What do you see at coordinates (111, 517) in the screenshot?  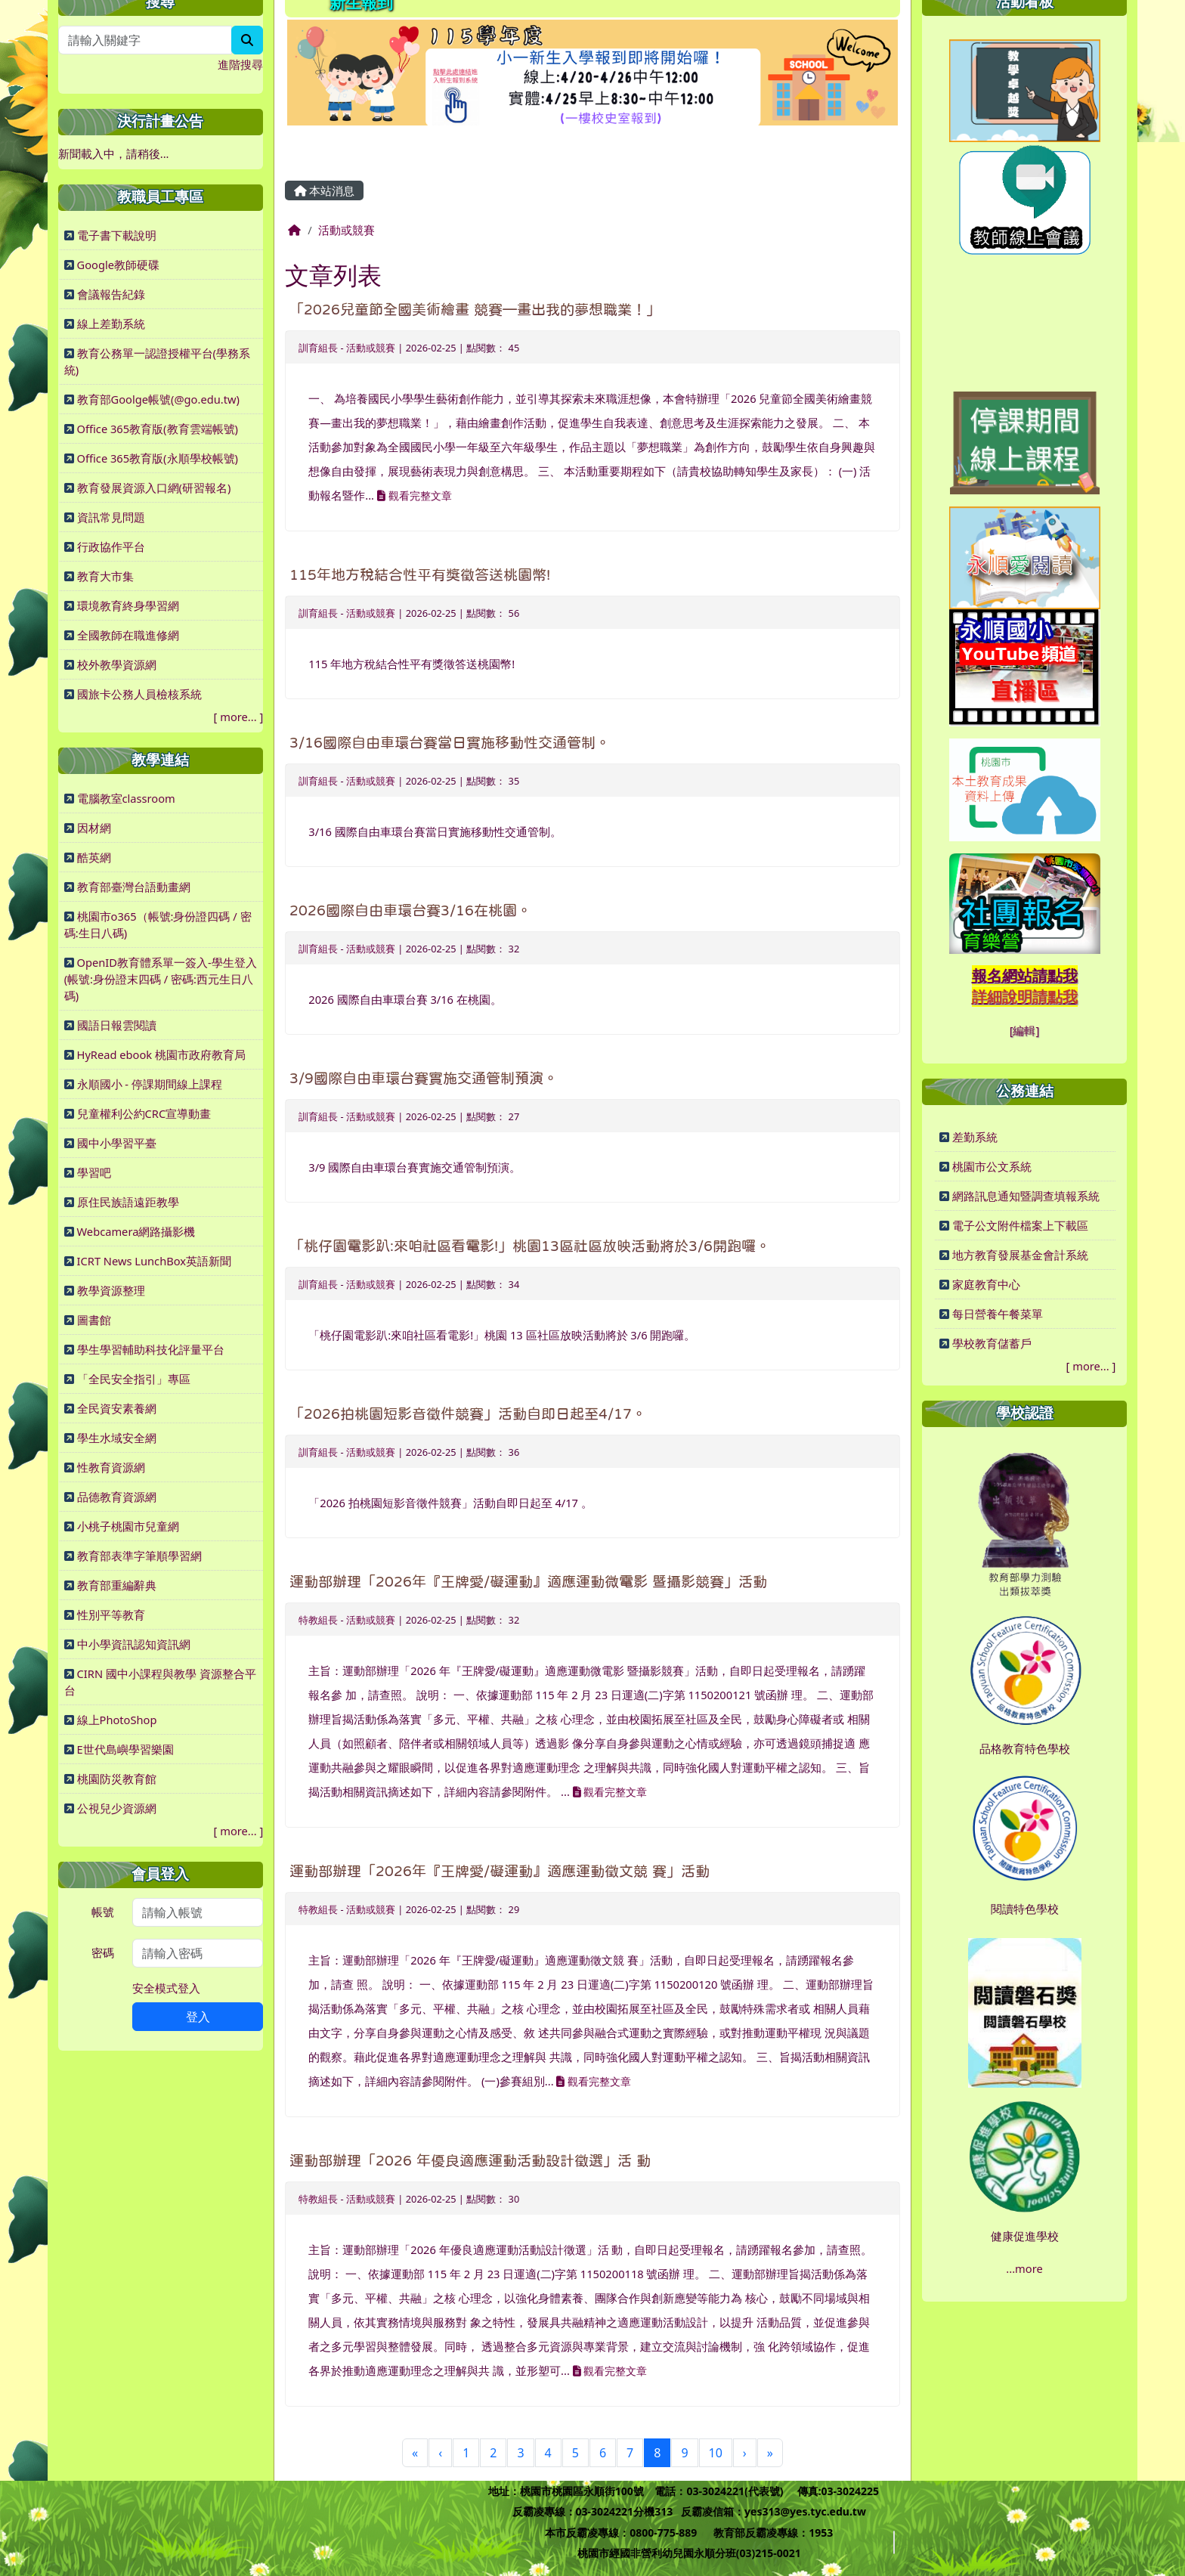 I see `資訊常見問題` at bounding box center [111, 517].